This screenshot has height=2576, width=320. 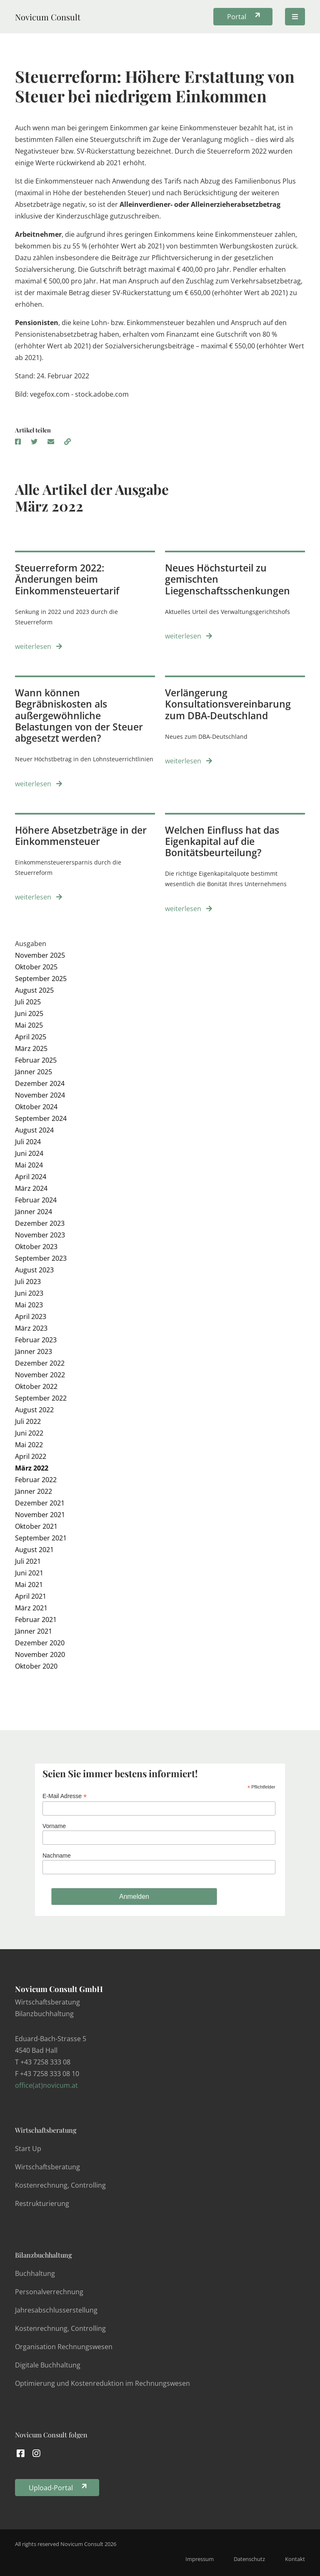 What do you see at coordinates (33, 1631) in the screenshot?
I see `Jänner 2021` at bounding box center [33, 1631].